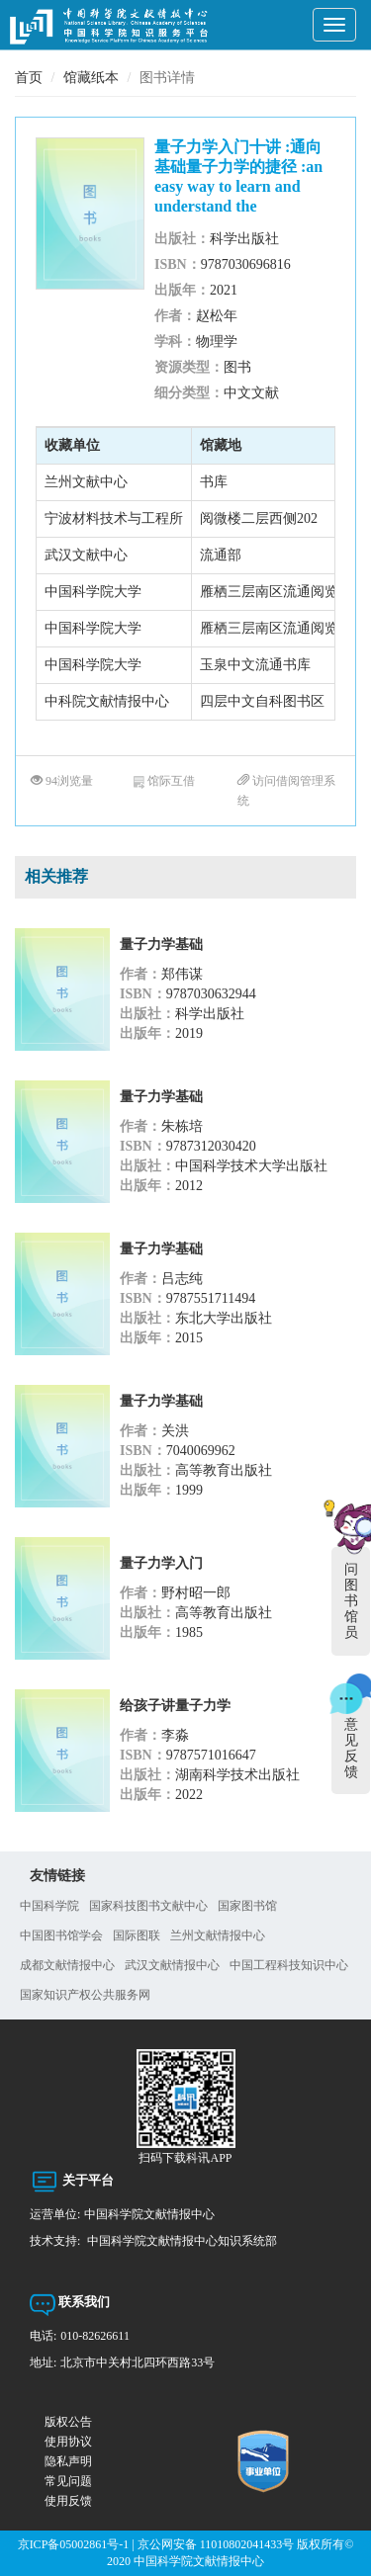 The width and height of the screenshot is (371, 2576). Describe the element at coordinates (351, 1748) in the screenshot. I see `意见反馈` at that location.